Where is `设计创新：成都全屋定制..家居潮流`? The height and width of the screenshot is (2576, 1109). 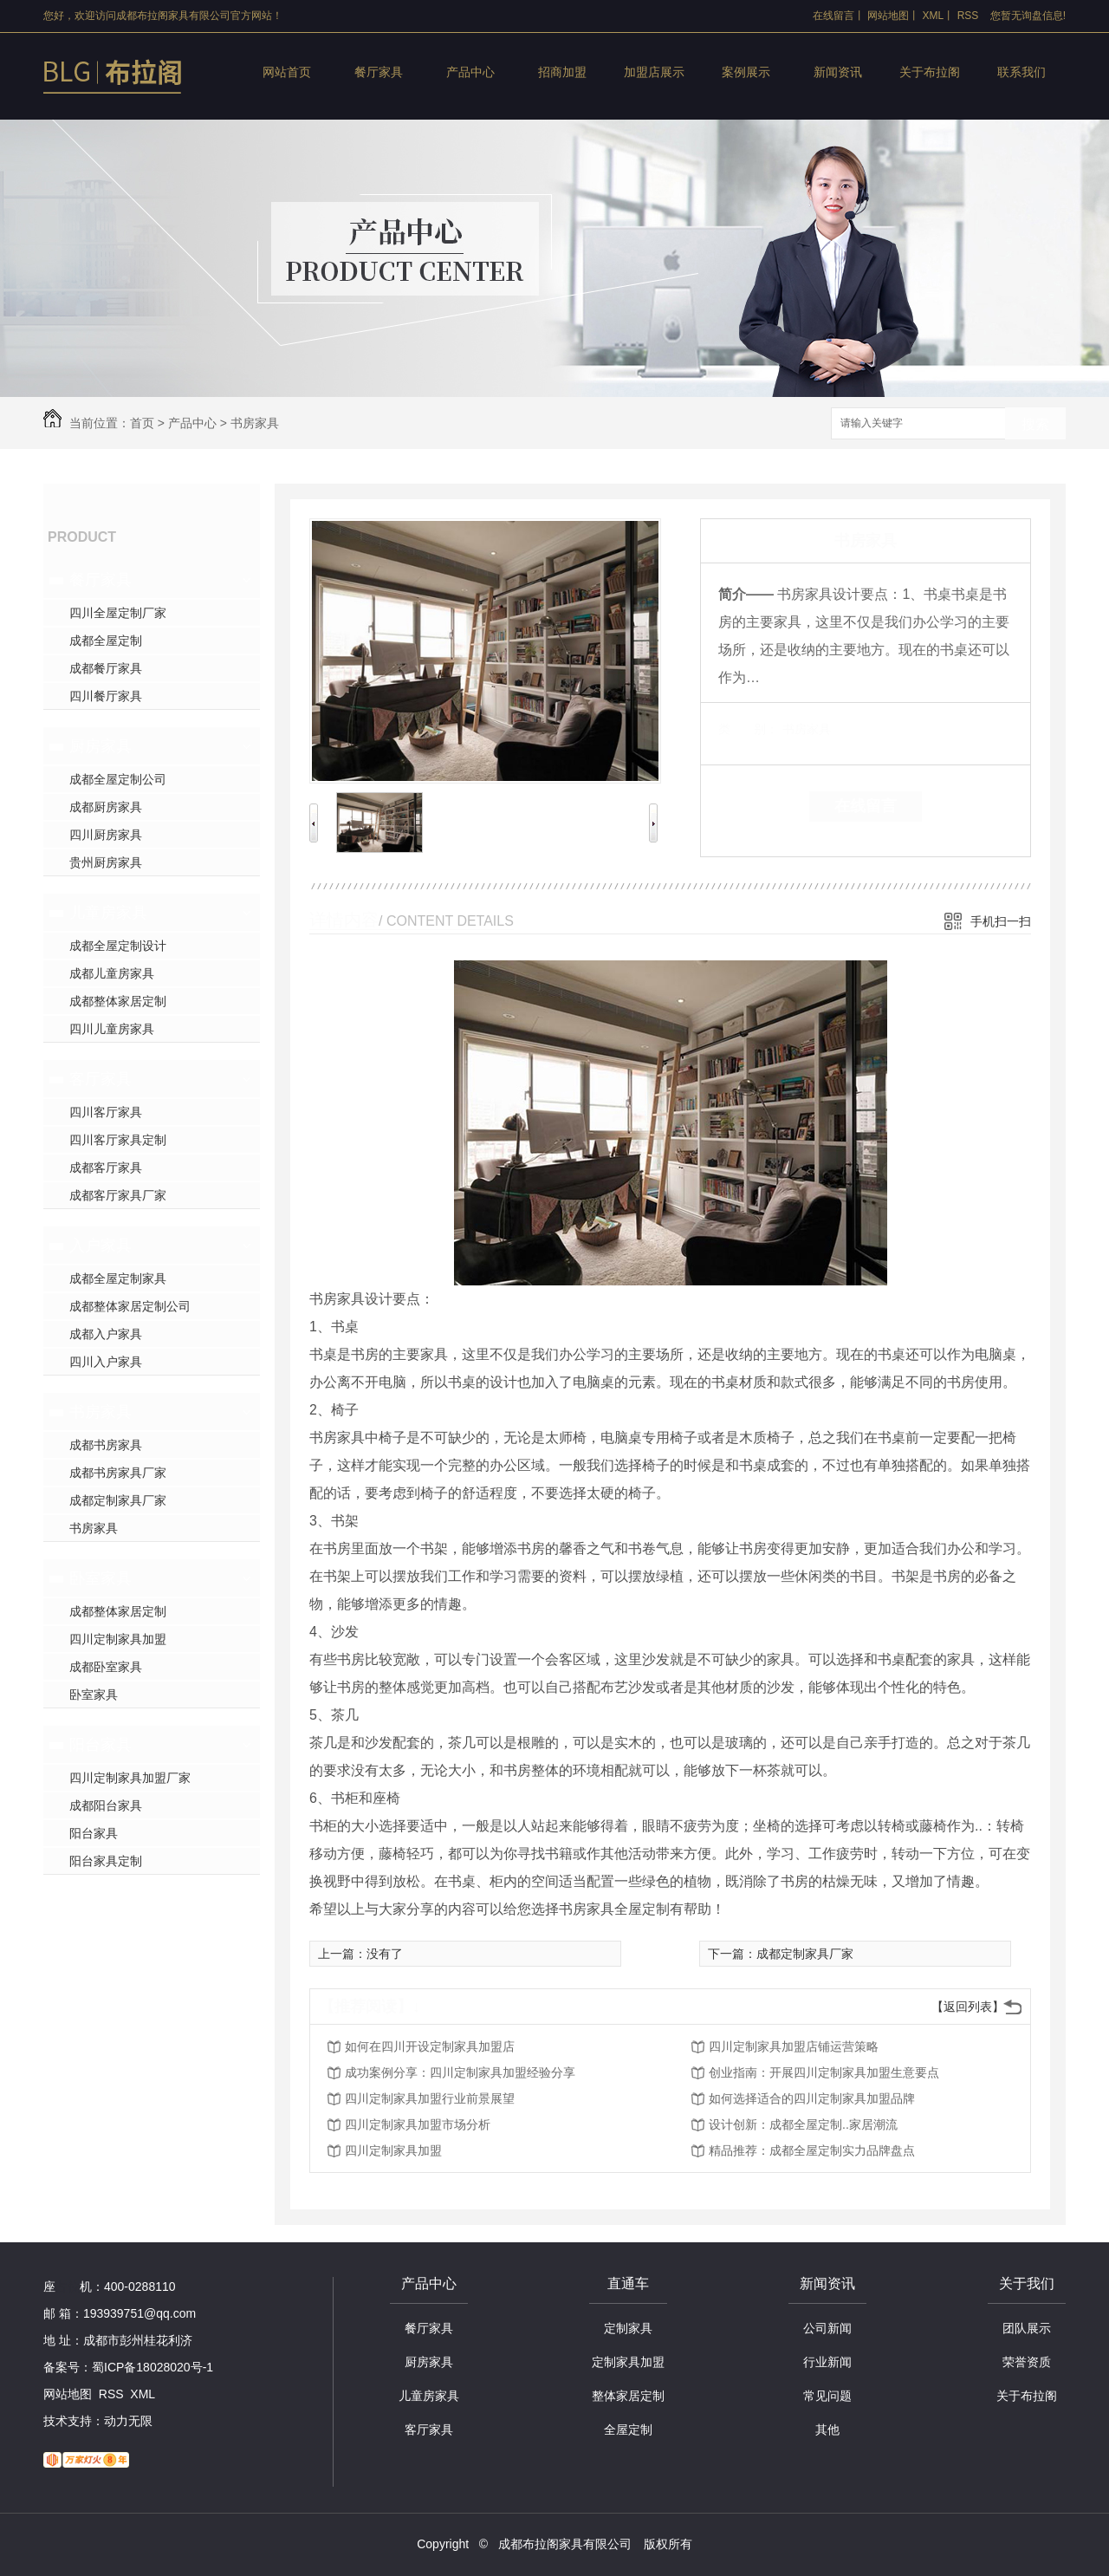 设计创新：成都全屋定制..家居潮流 is located at coordinates (803, 2124).